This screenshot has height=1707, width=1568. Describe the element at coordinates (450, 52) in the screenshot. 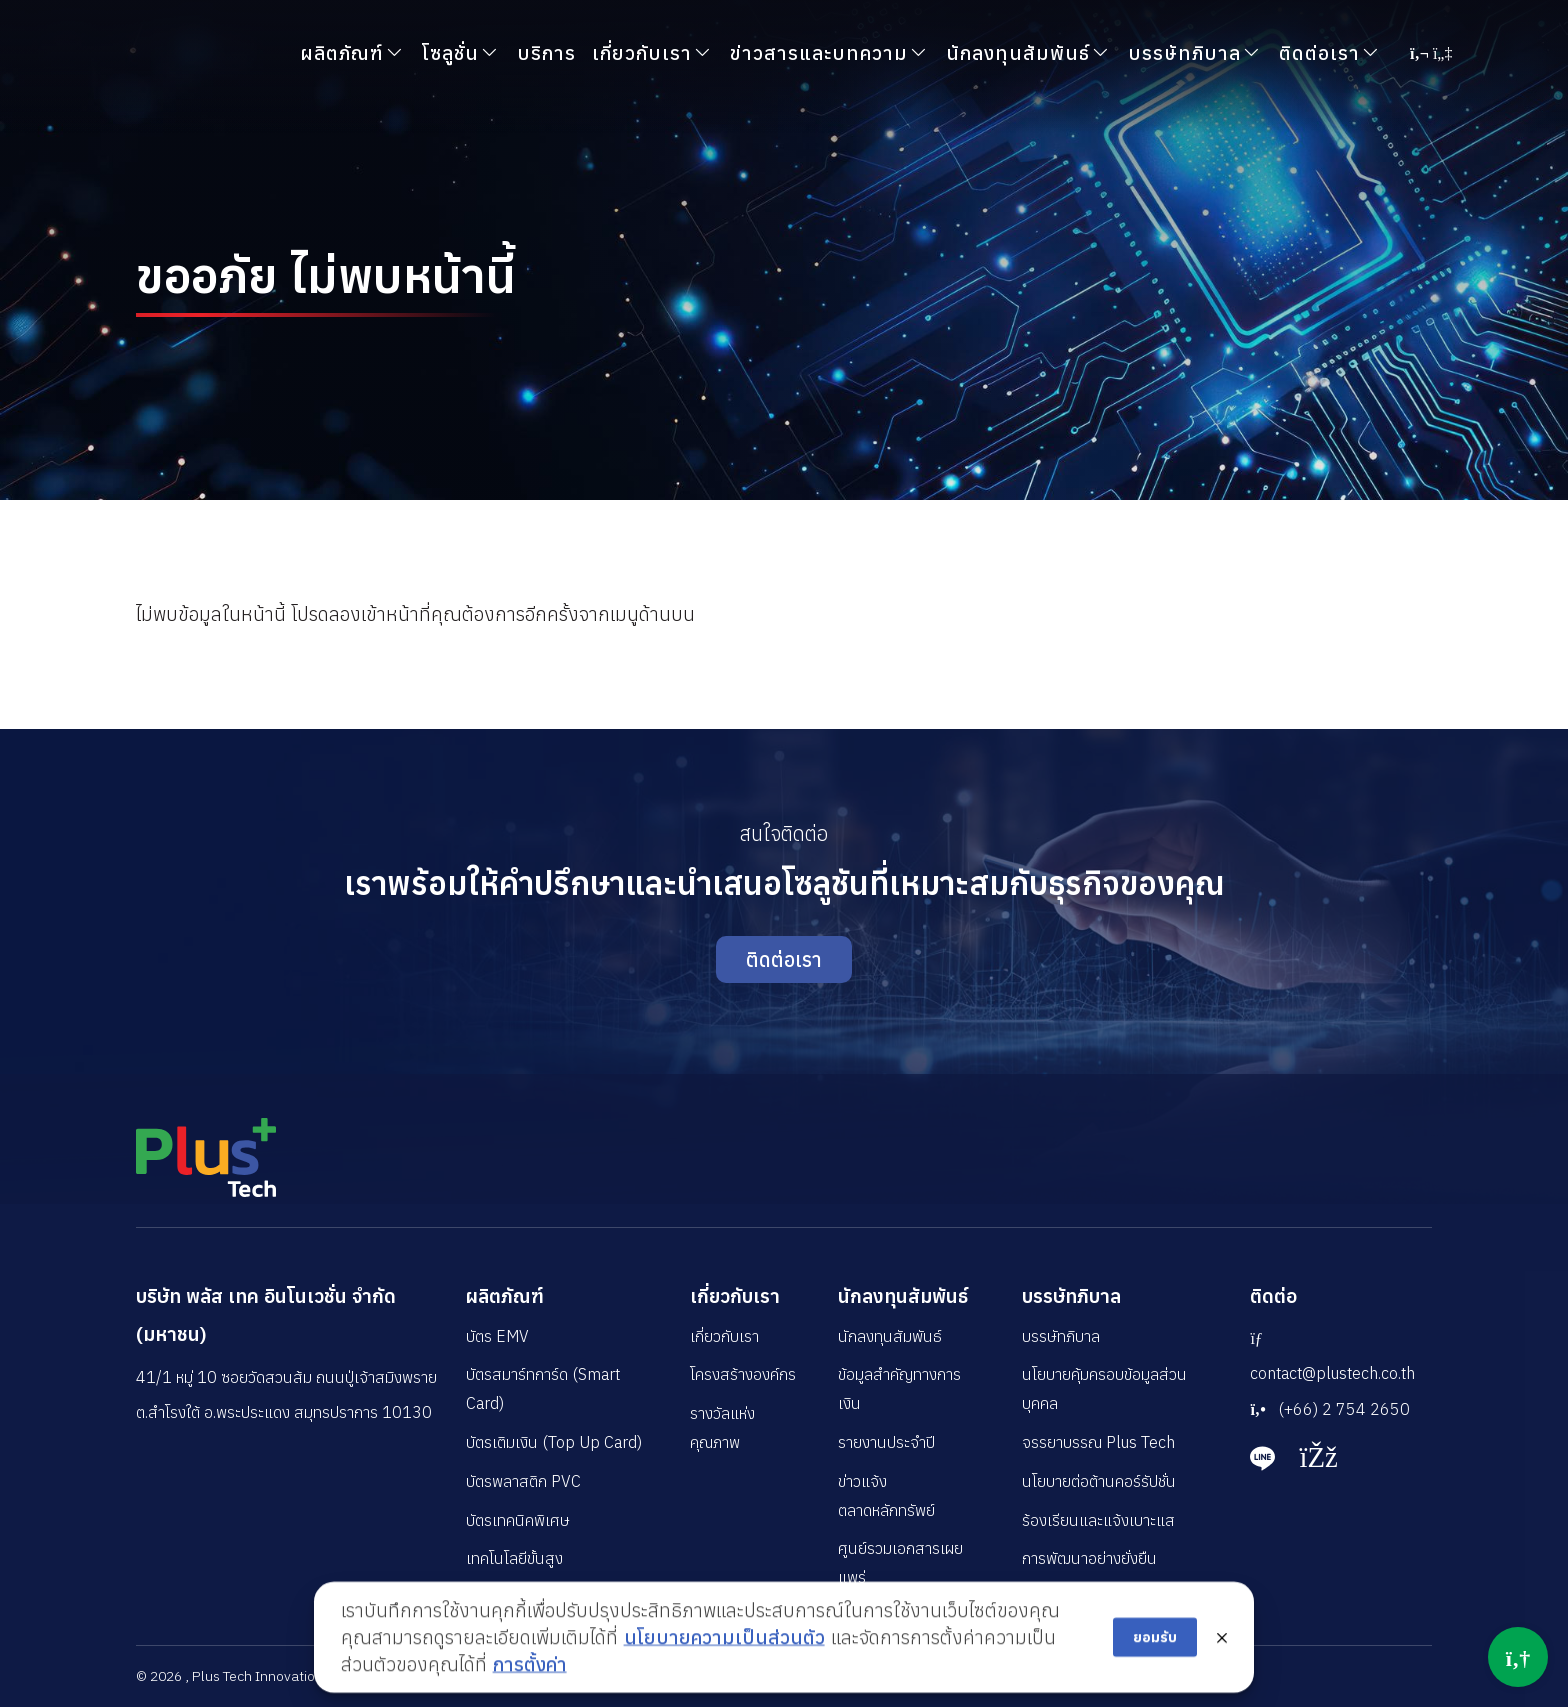

I see `โซลูชั่น [button]` at that location.